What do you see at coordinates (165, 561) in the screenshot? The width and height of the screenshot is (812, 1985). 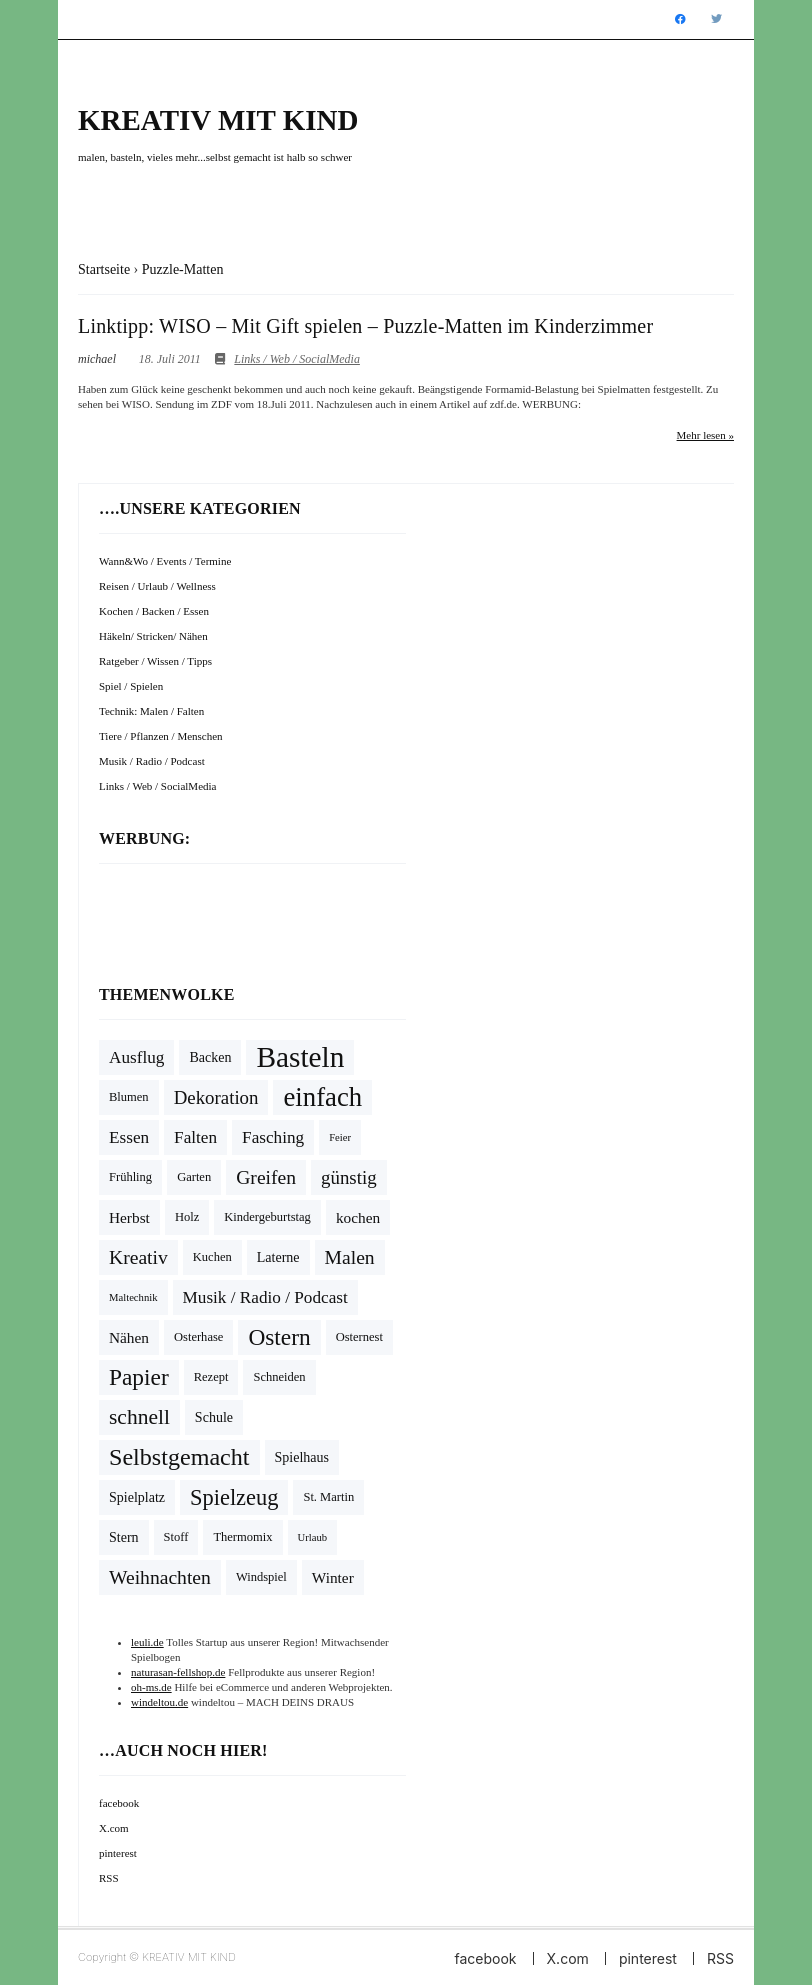 I see `Wann&Wo / Events / Termine` at bounding box center [165, 561].